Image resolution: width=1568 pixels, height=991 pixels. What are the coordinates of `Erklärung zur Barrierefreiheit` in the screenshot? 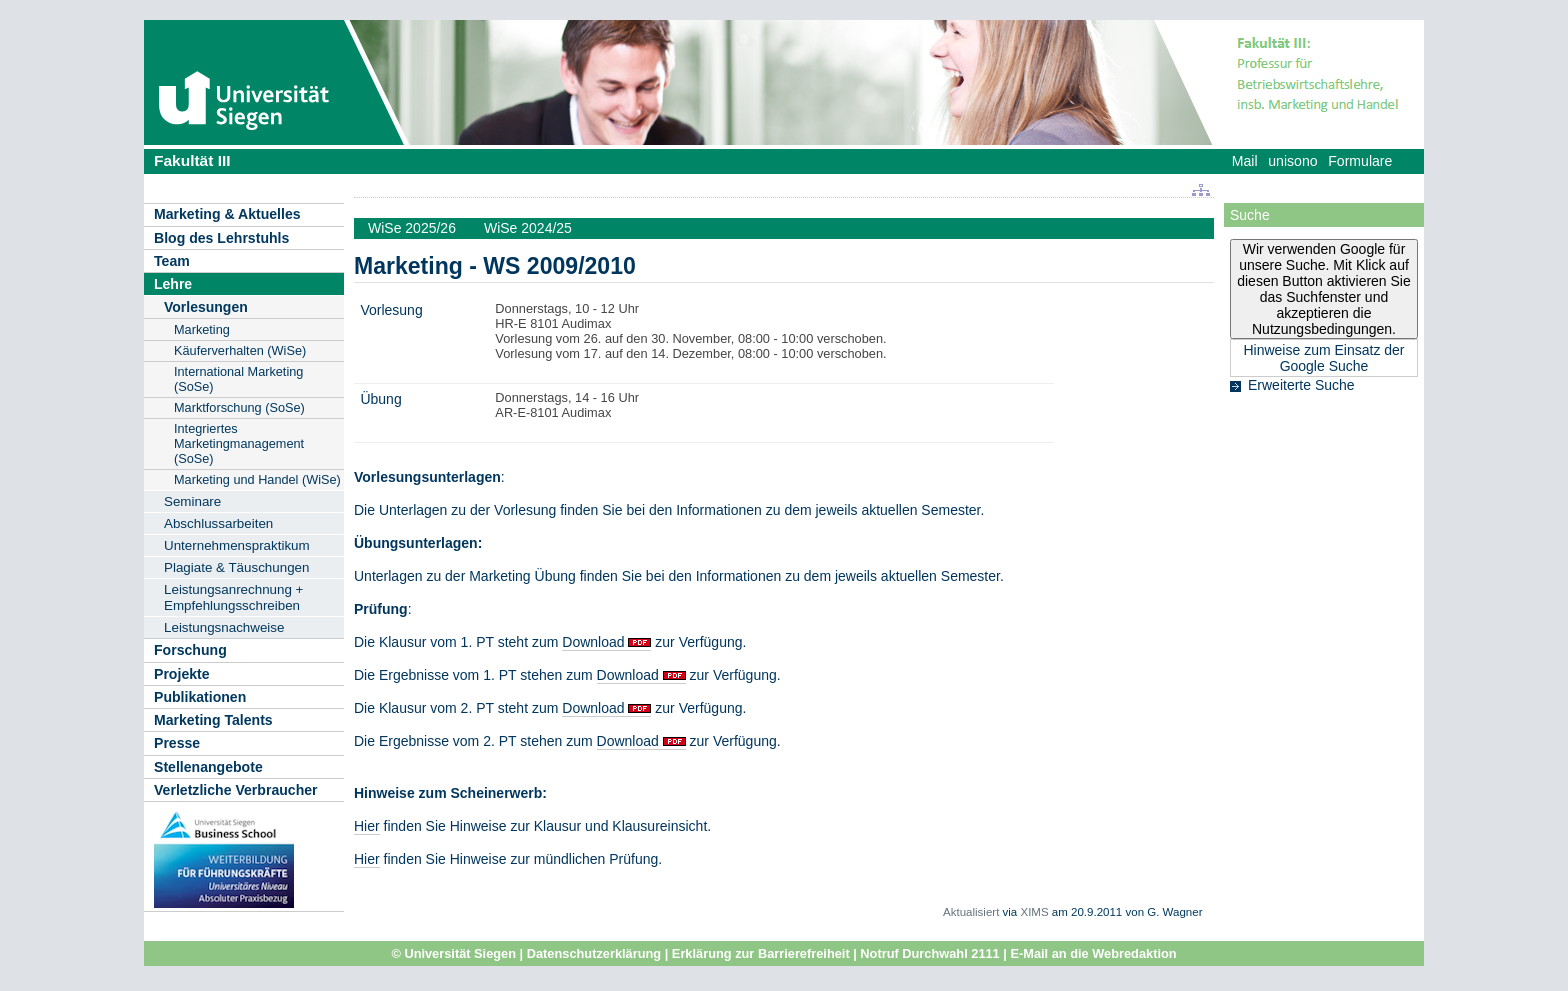 It's located at (761, 953).